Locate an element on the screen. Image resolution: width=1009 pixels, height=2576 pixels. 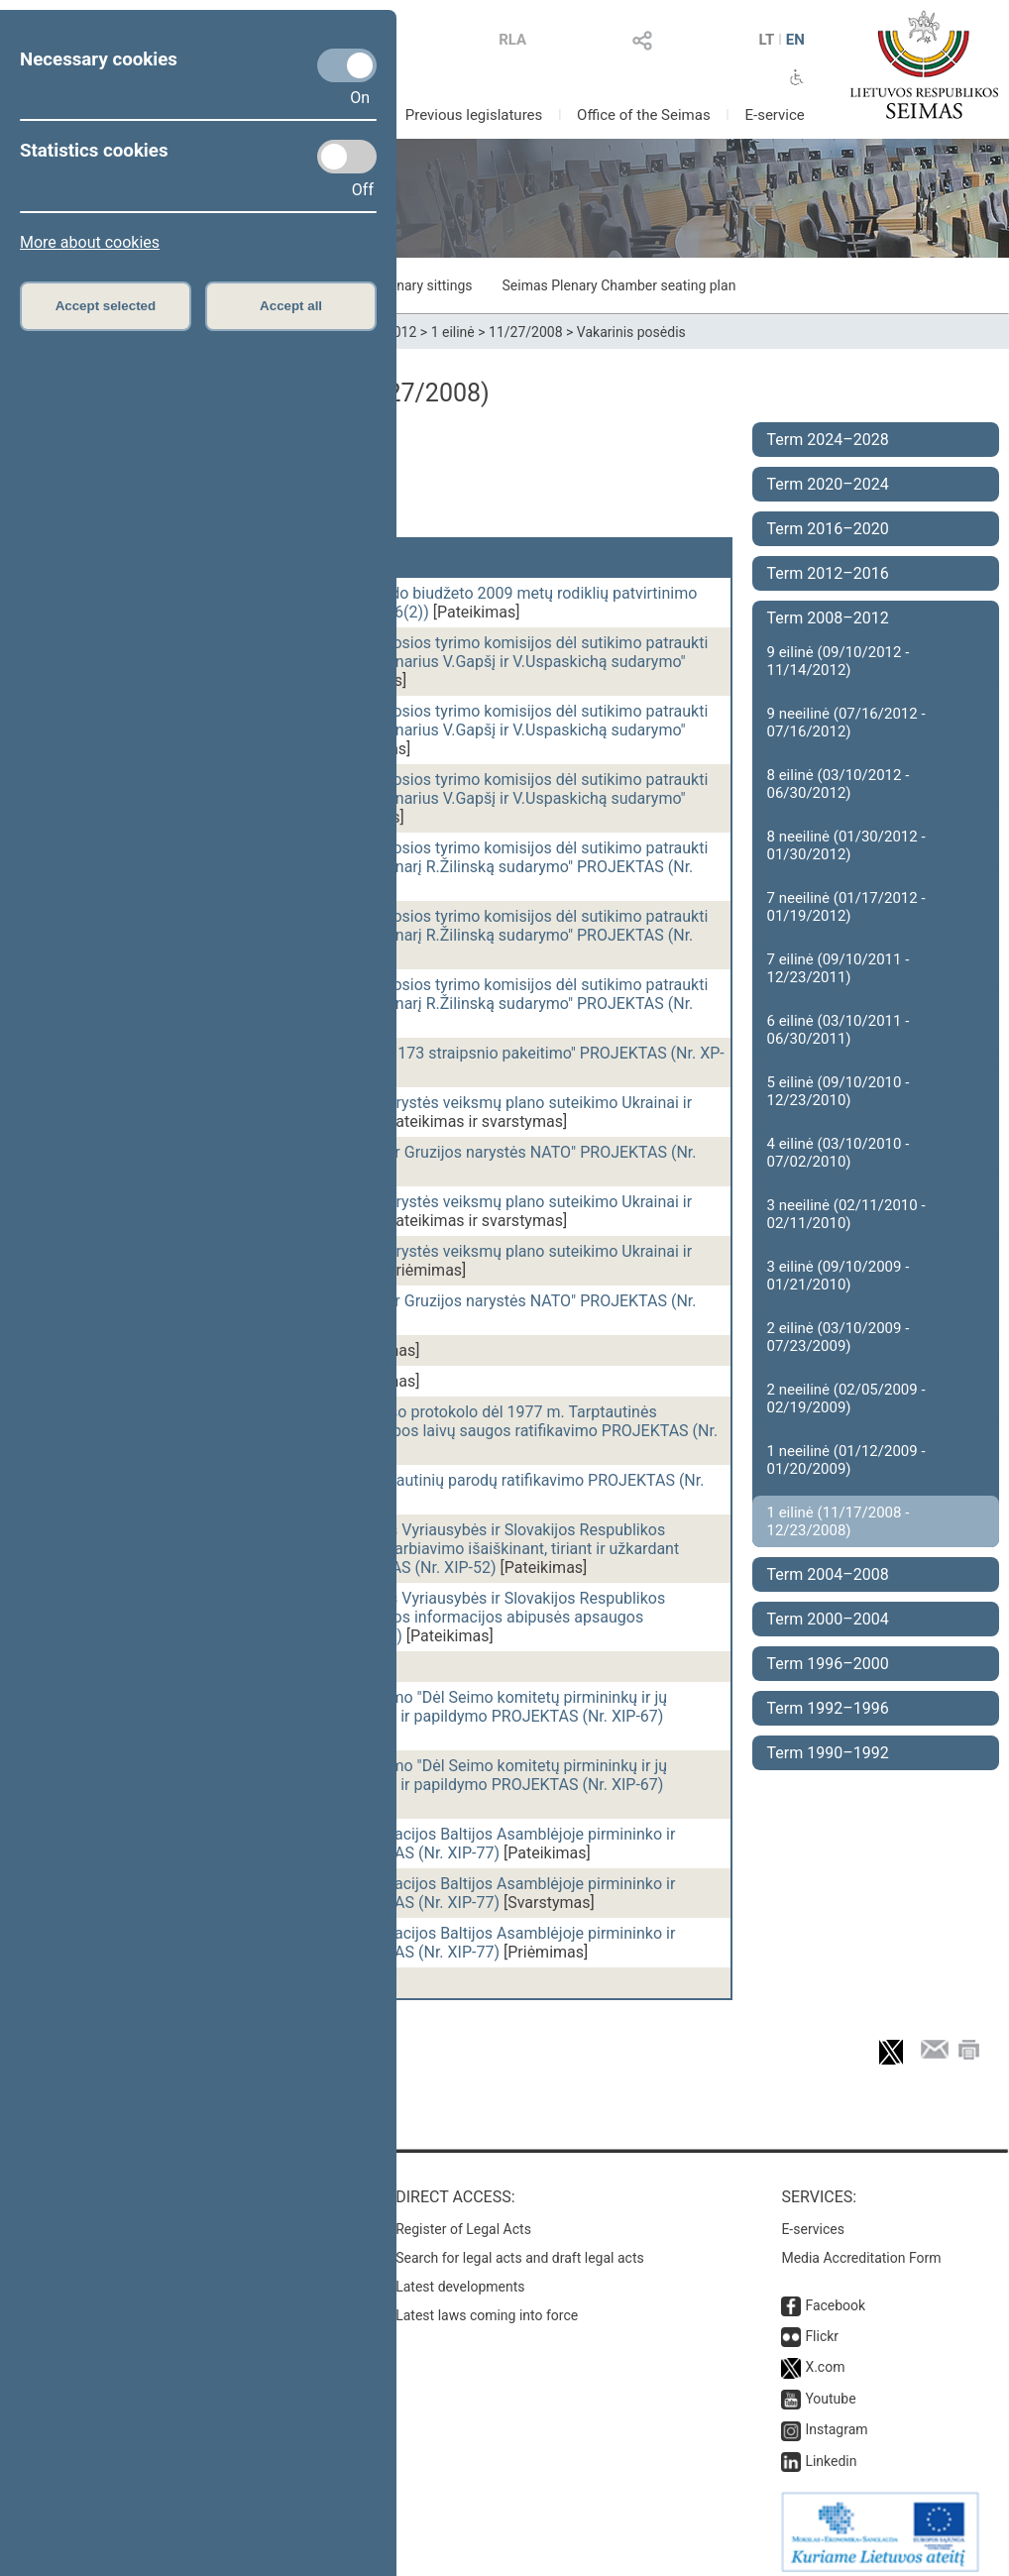
Accept selected is located at coordinates (106, 305).